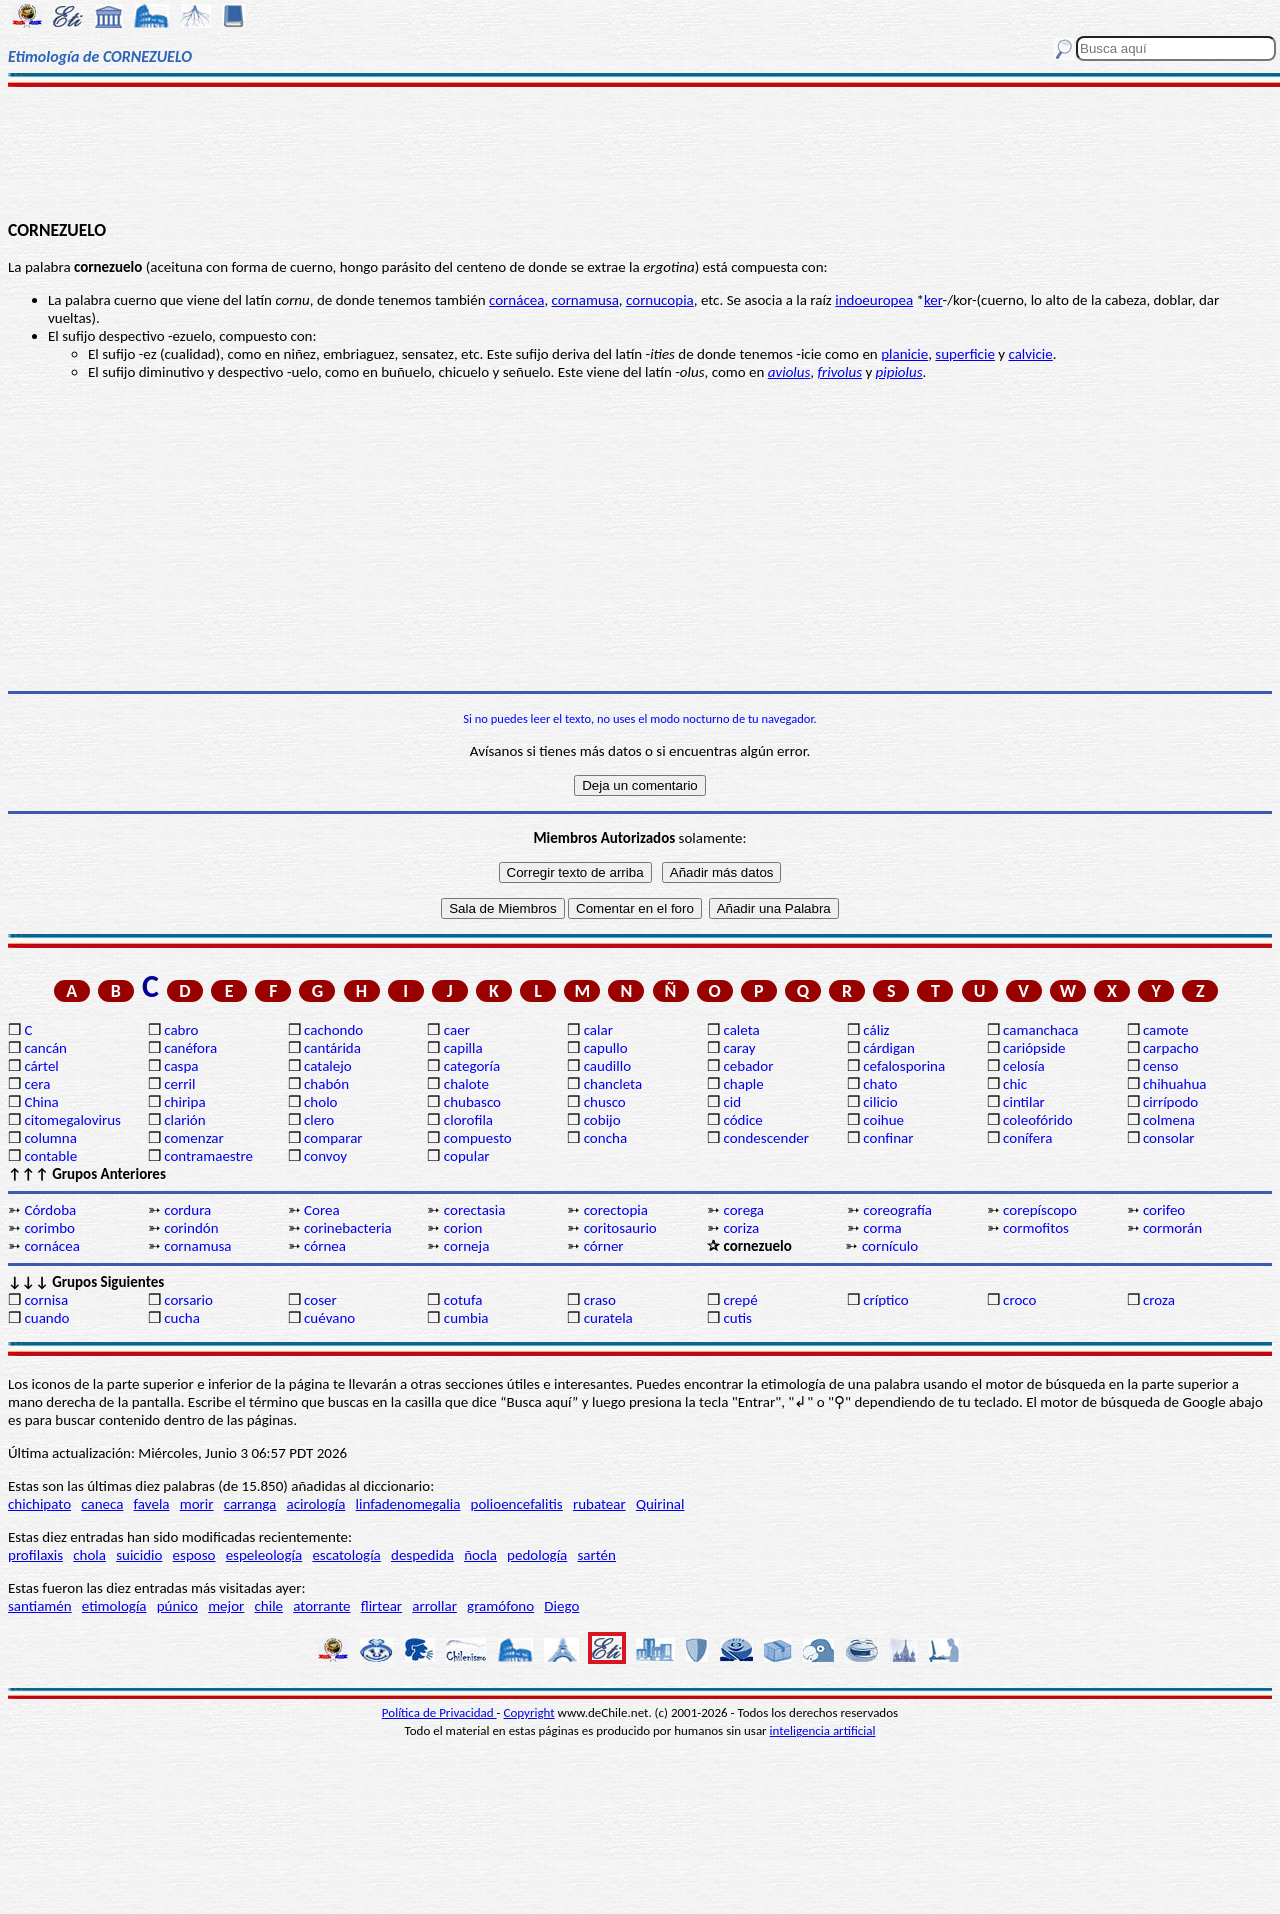 This screenshot has width=1280, height=1914. What do you see at coordinates (613, 1084) in the screenshot?
I see `chancleta` at bounding box center [613, 1084].